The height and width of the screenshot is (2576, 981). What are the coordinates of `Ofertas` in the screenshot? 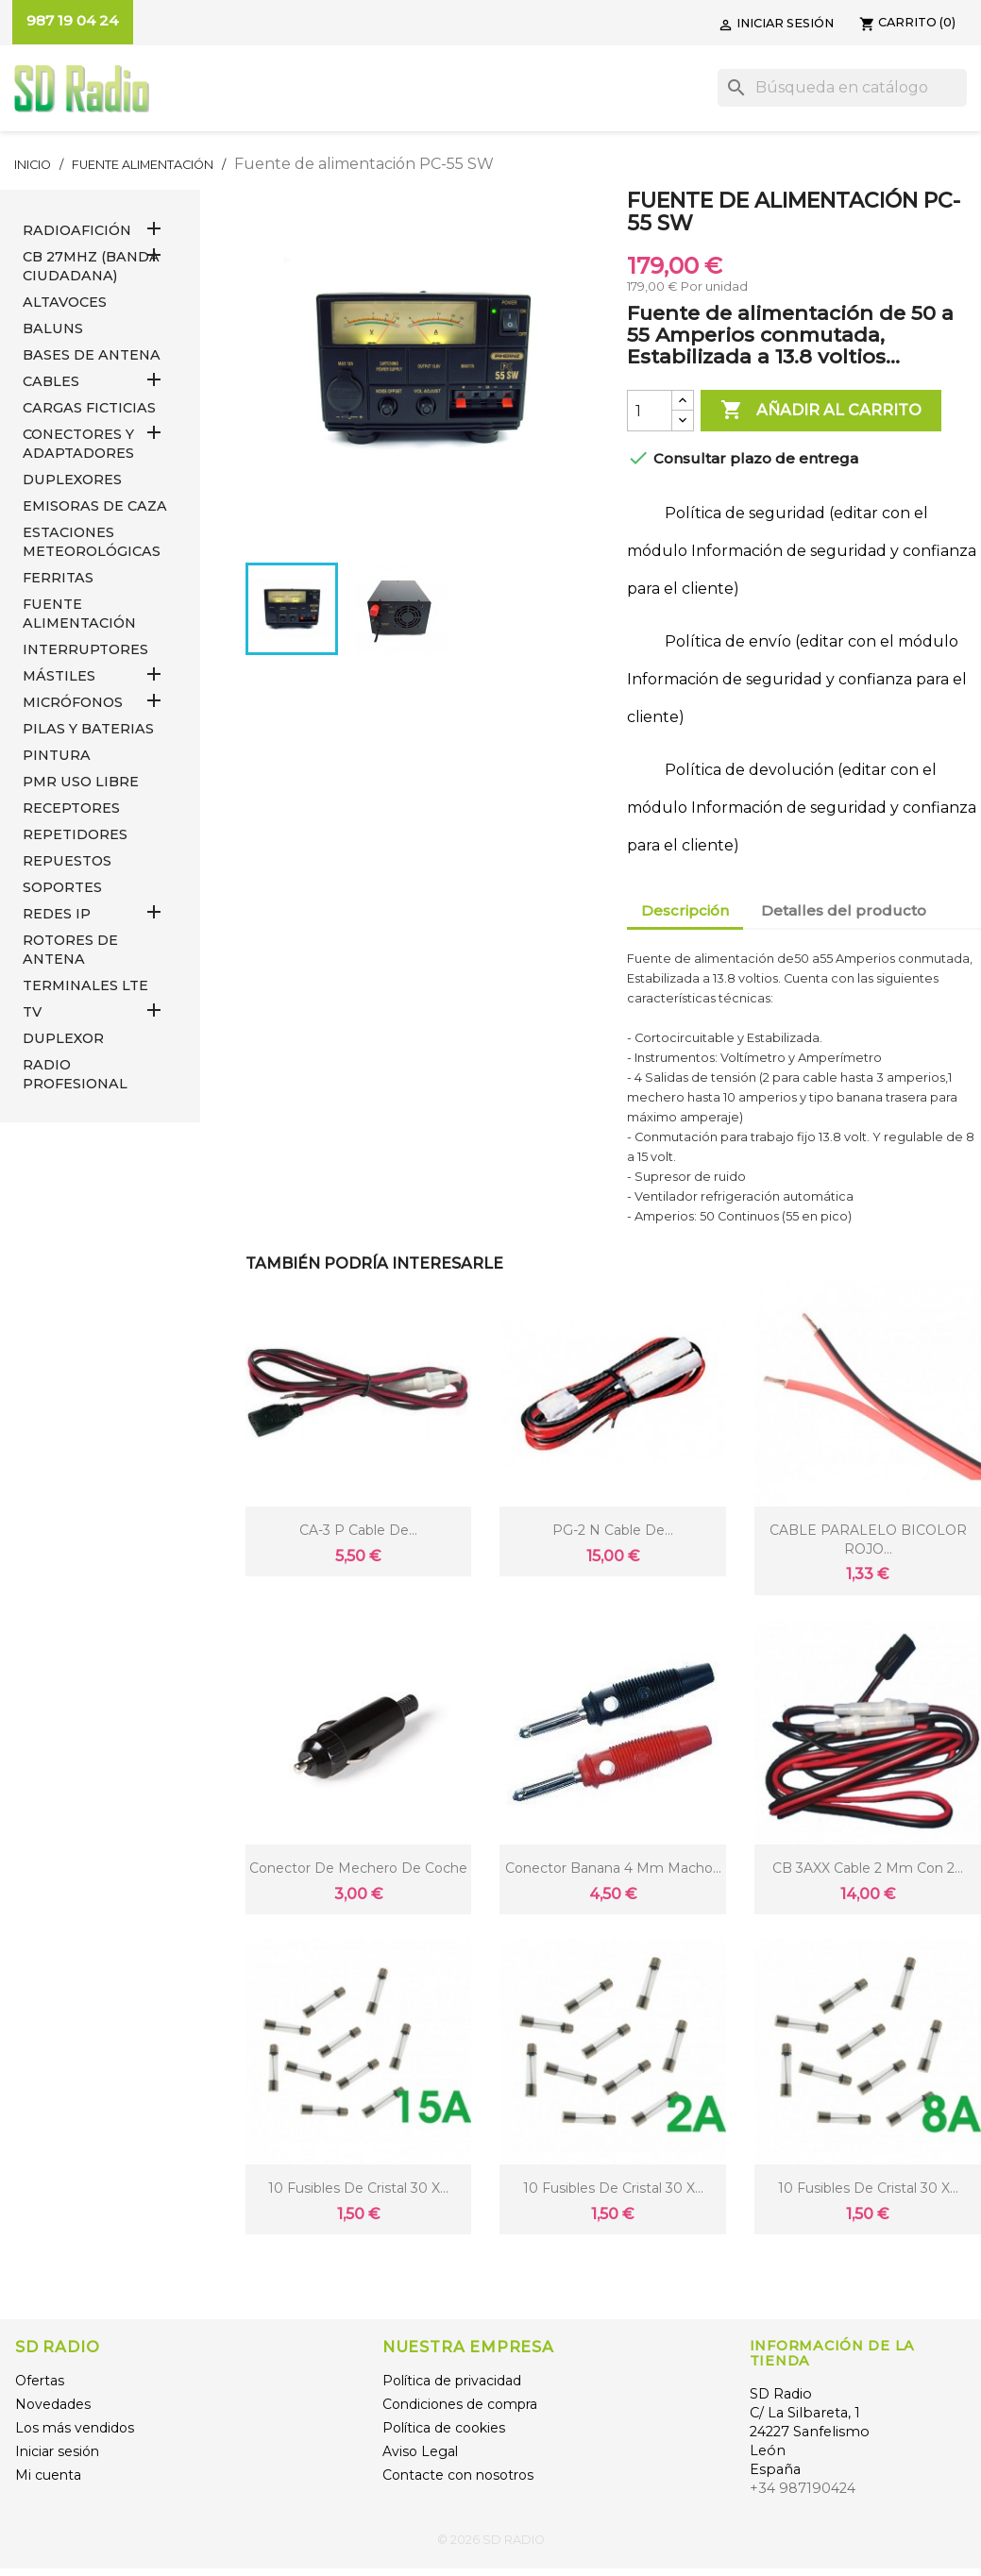 It's located at (39, 2380).